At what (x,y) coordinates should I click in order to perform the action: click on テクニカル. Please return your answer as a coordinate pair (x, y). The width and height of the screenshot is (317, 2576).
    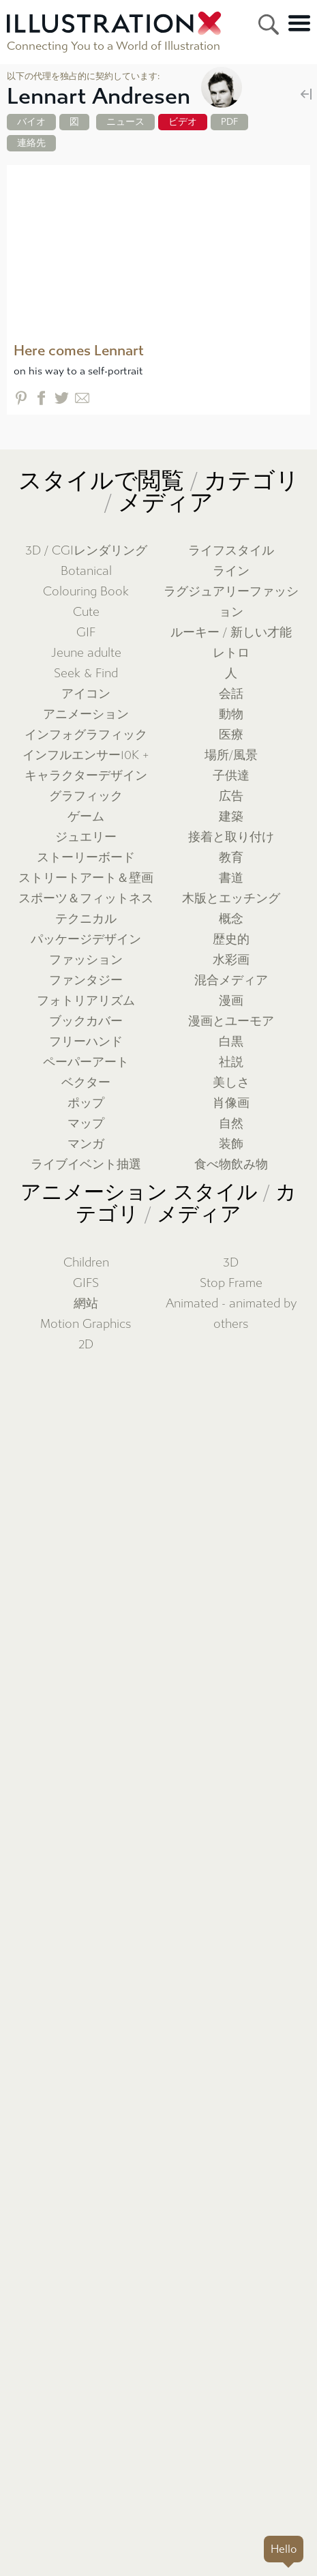
    Looking at the image, I should click on (86, 919).